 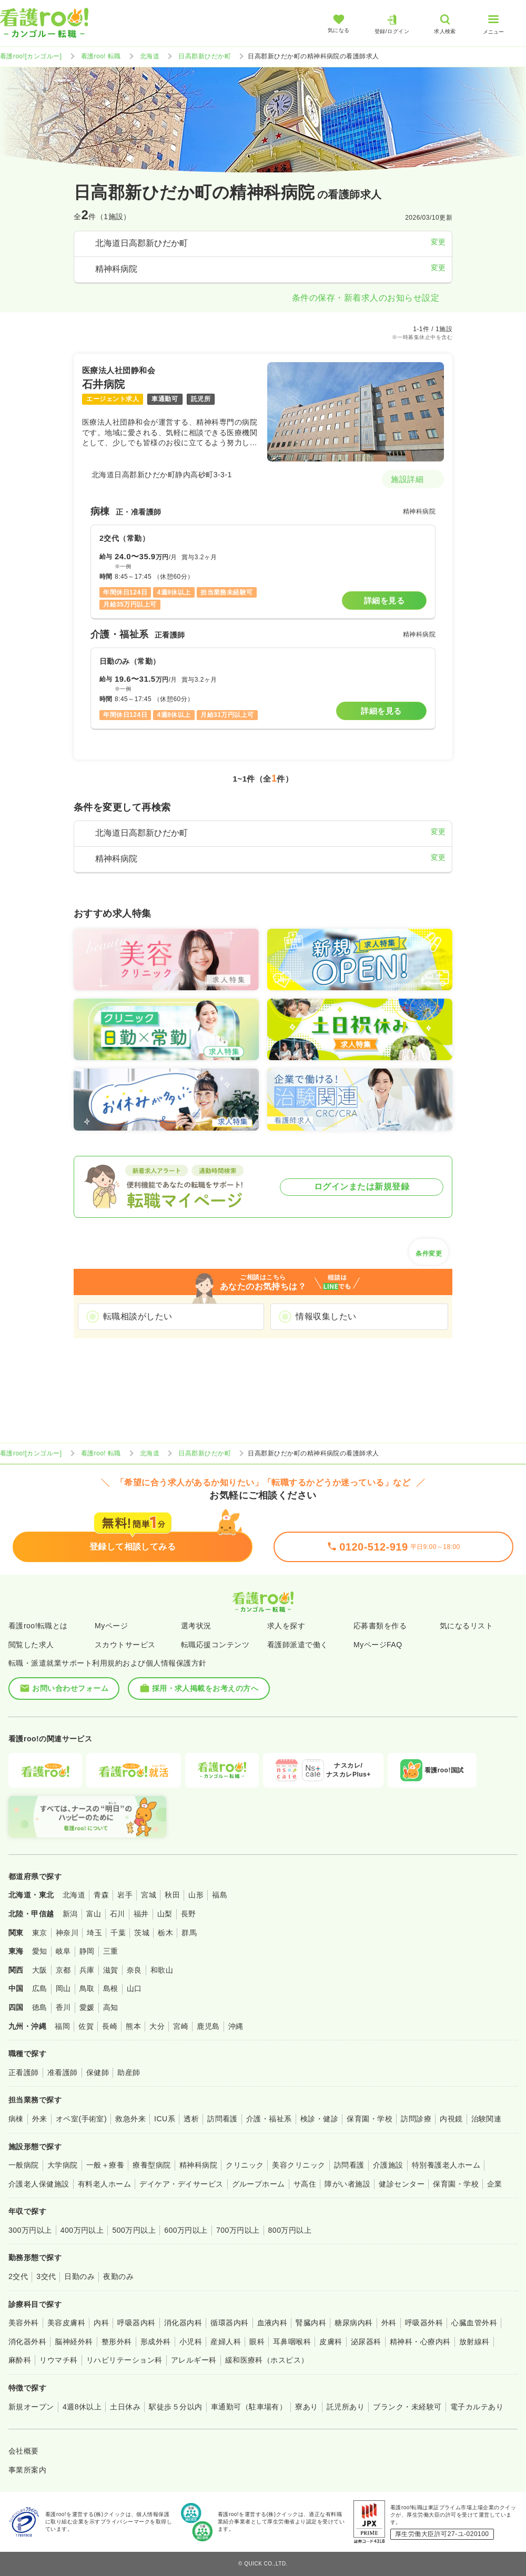 What do you see at coordinates (194, 2360) in the screenshot?
I see `アレルギー科` at bounding box center [194, 2360].